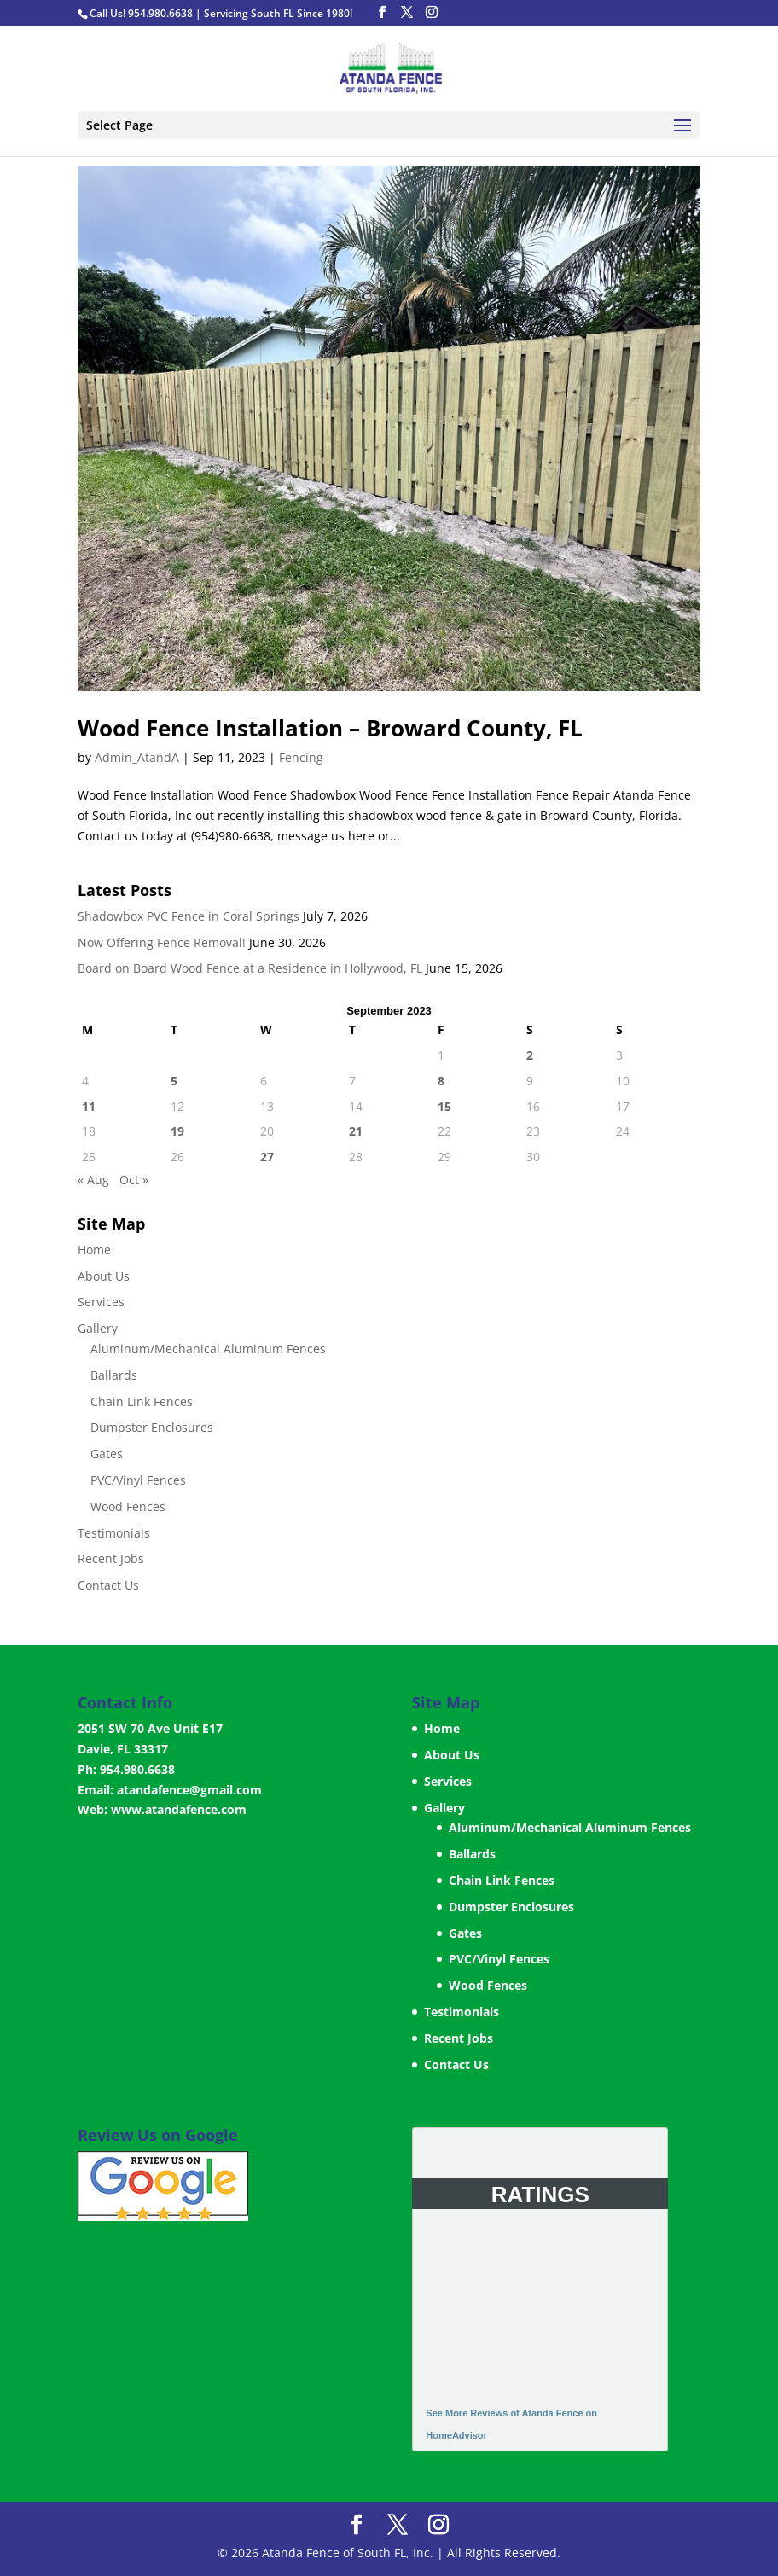 The image size is (778, 2576). I want to click on Gates, so click(106, 1453).